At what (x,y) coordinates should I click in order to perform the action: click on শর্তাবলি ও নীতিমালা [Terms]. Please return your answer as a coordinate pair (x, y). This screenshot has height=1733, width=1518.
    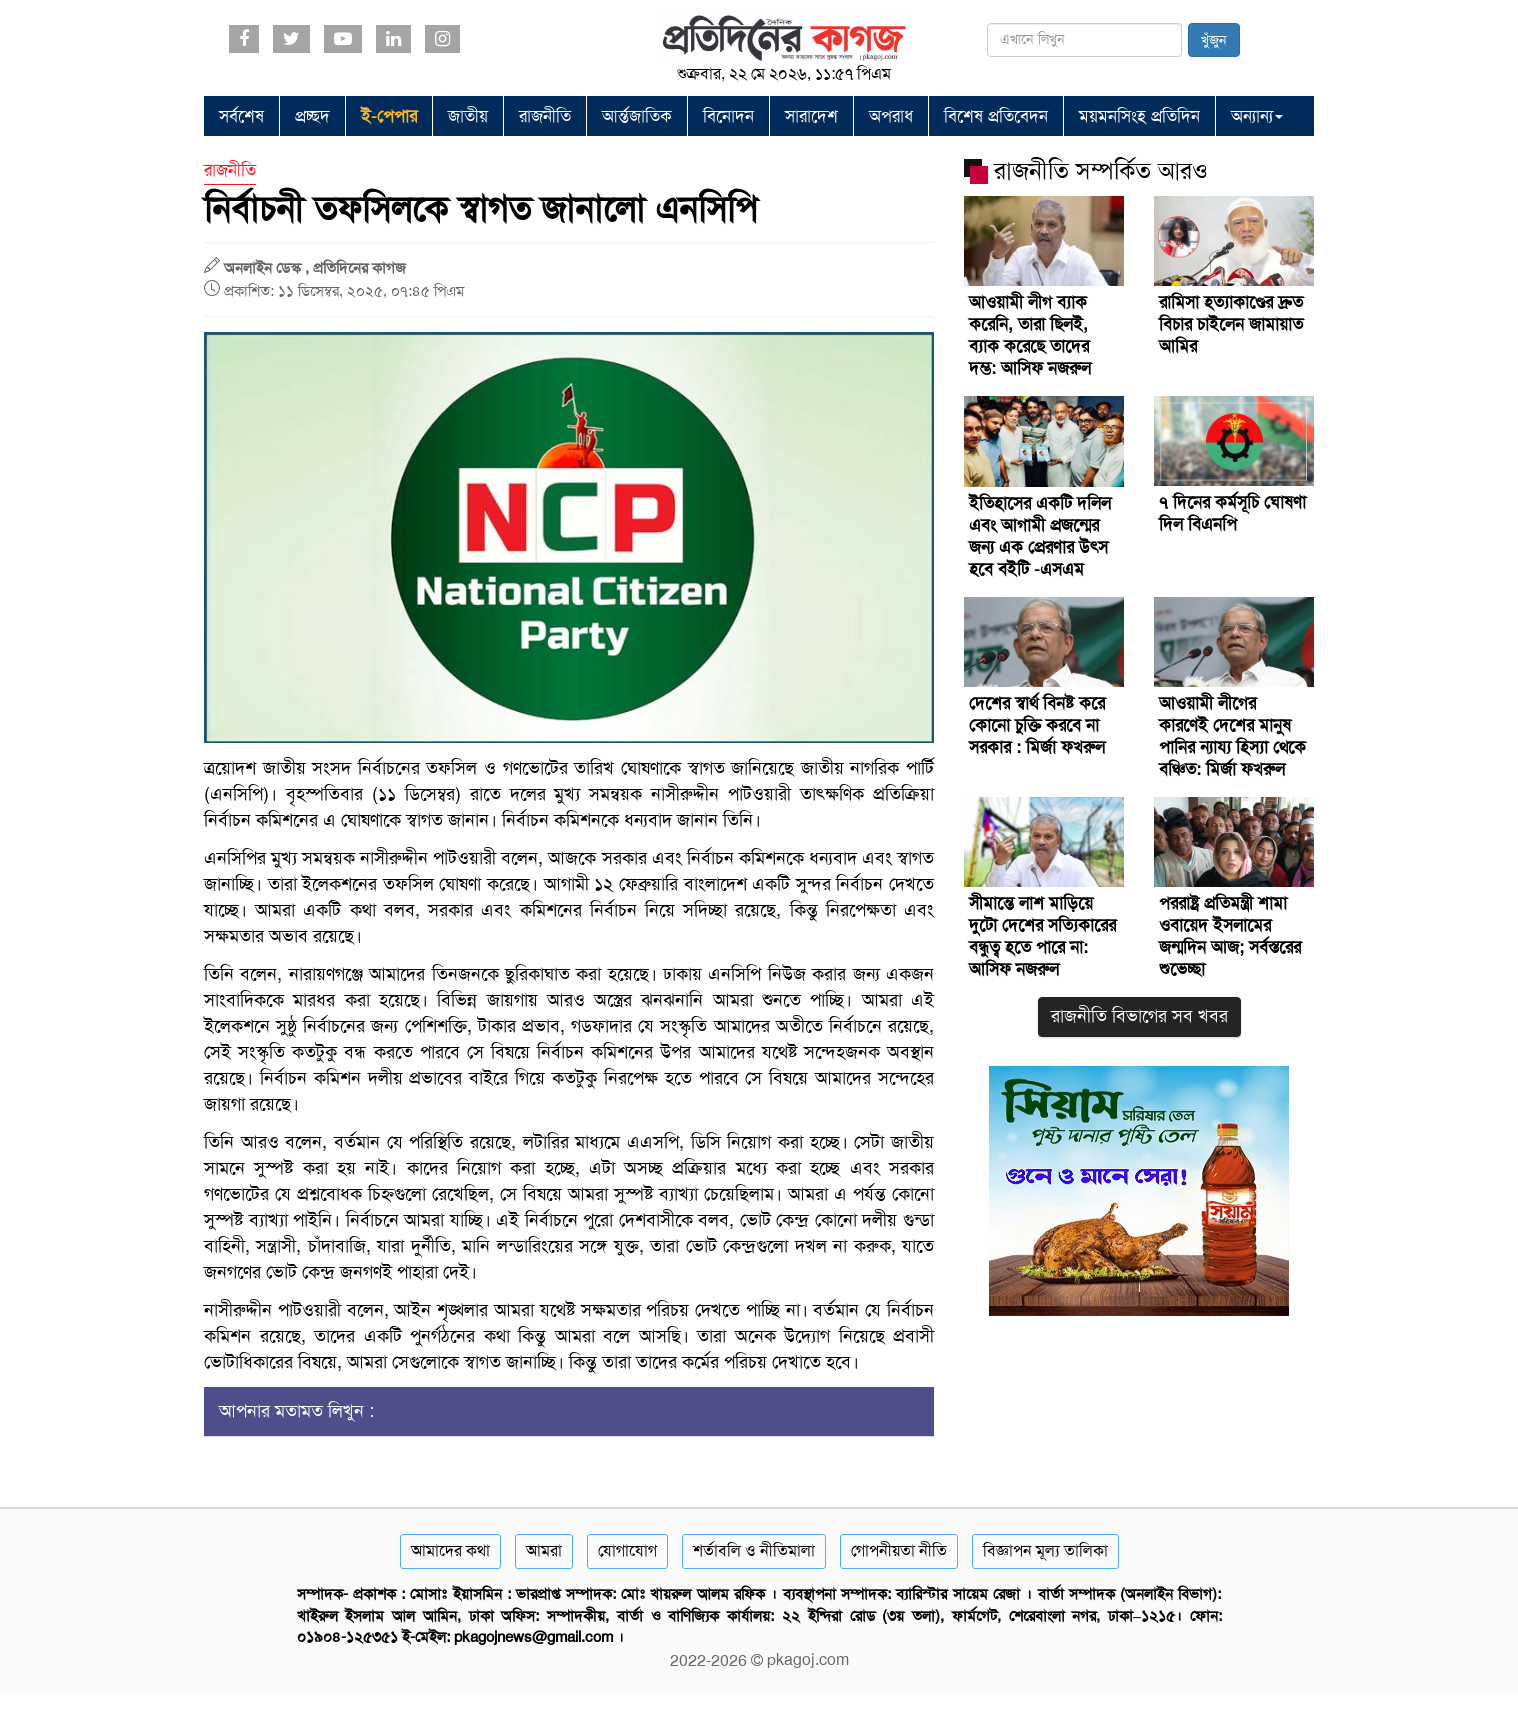
    Looking at the image, I should click on (754, 1550).